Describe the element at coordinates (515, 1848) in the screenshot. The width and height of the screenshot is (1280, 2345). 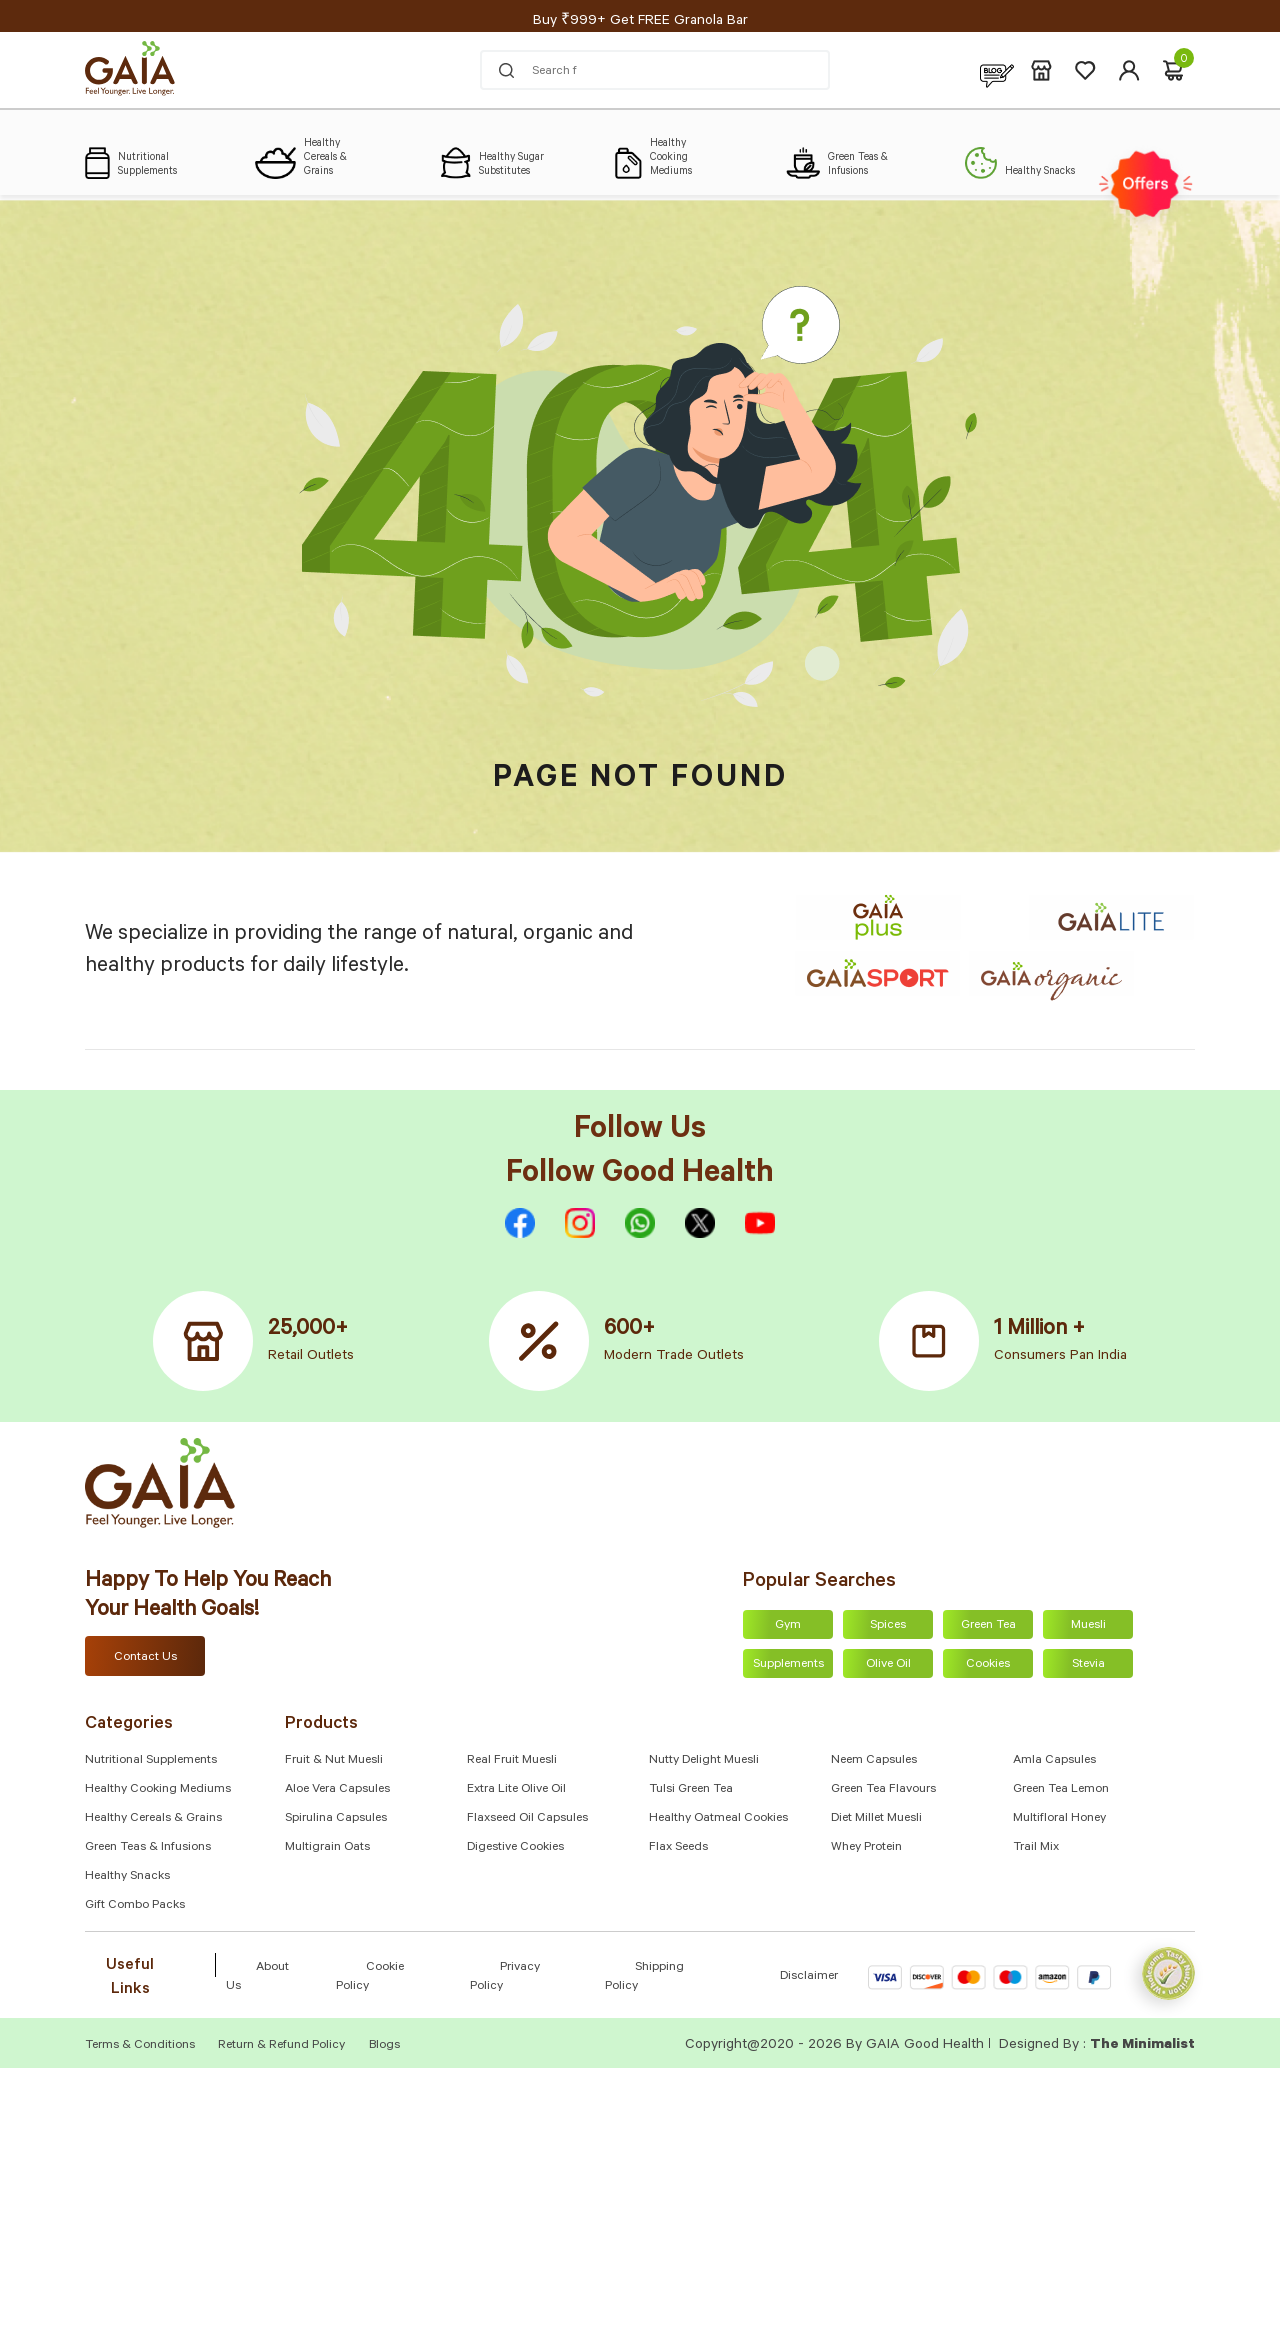
I see `Digestive Cookies` at that location.